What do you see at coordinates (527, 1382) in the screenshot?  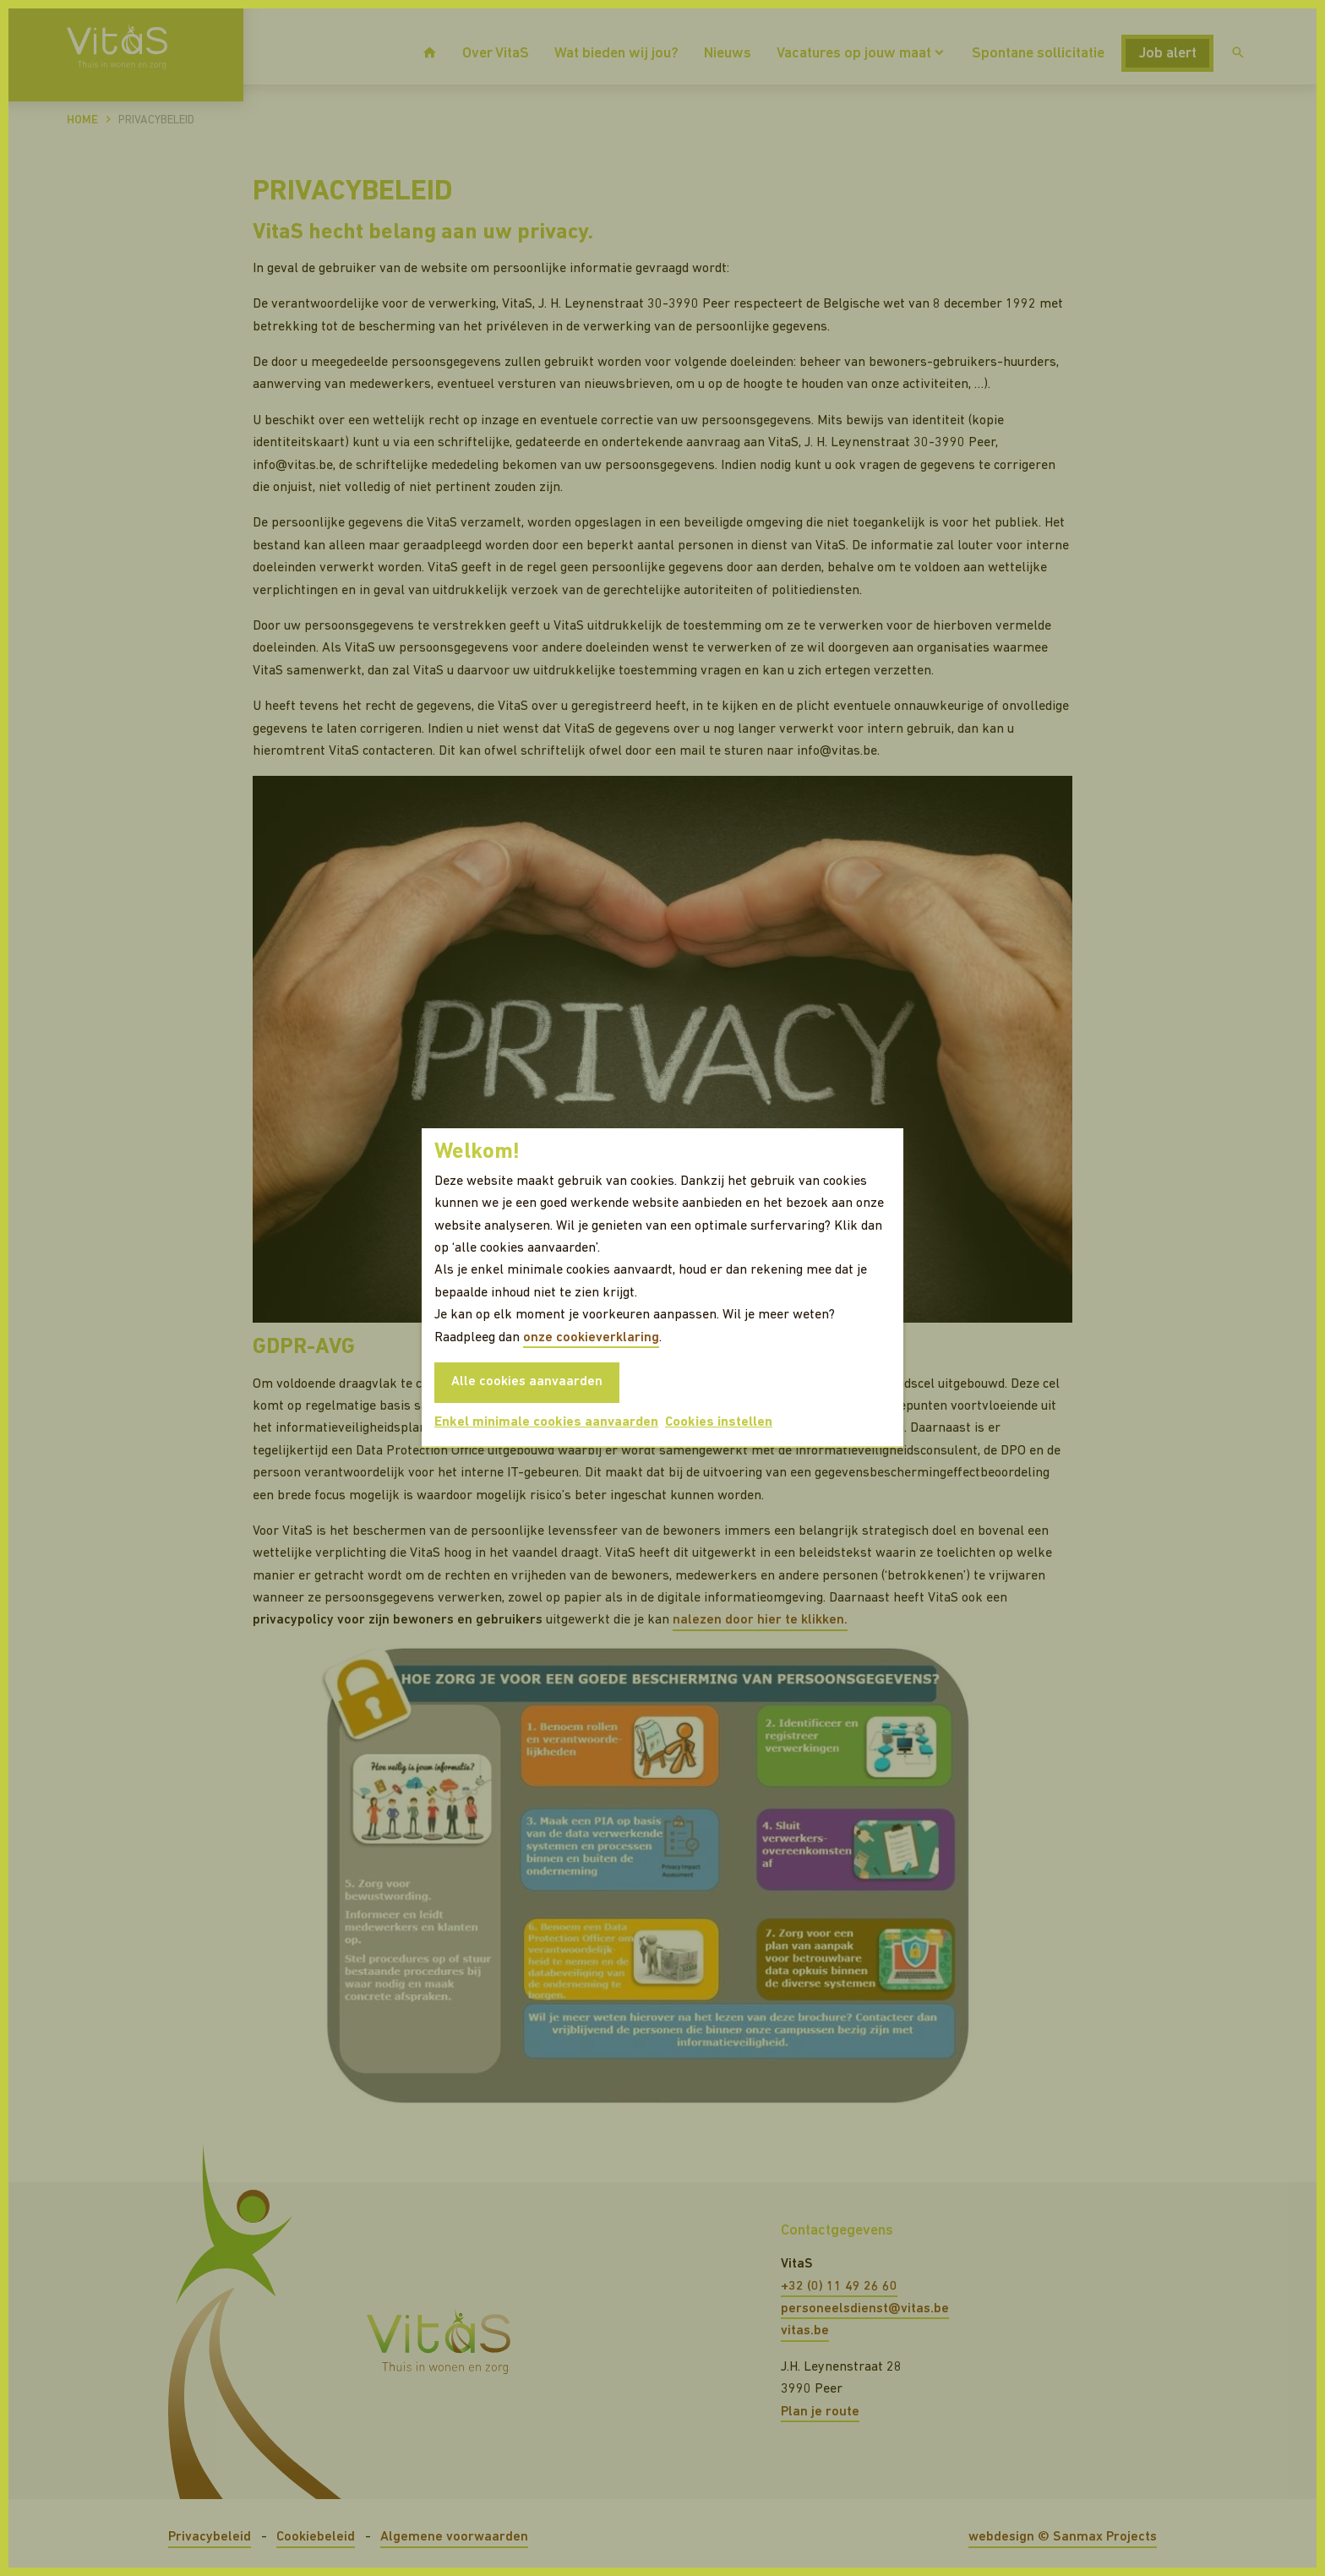 I see `Alle cookies aanvaarden` at bounding box center [527, 1382].